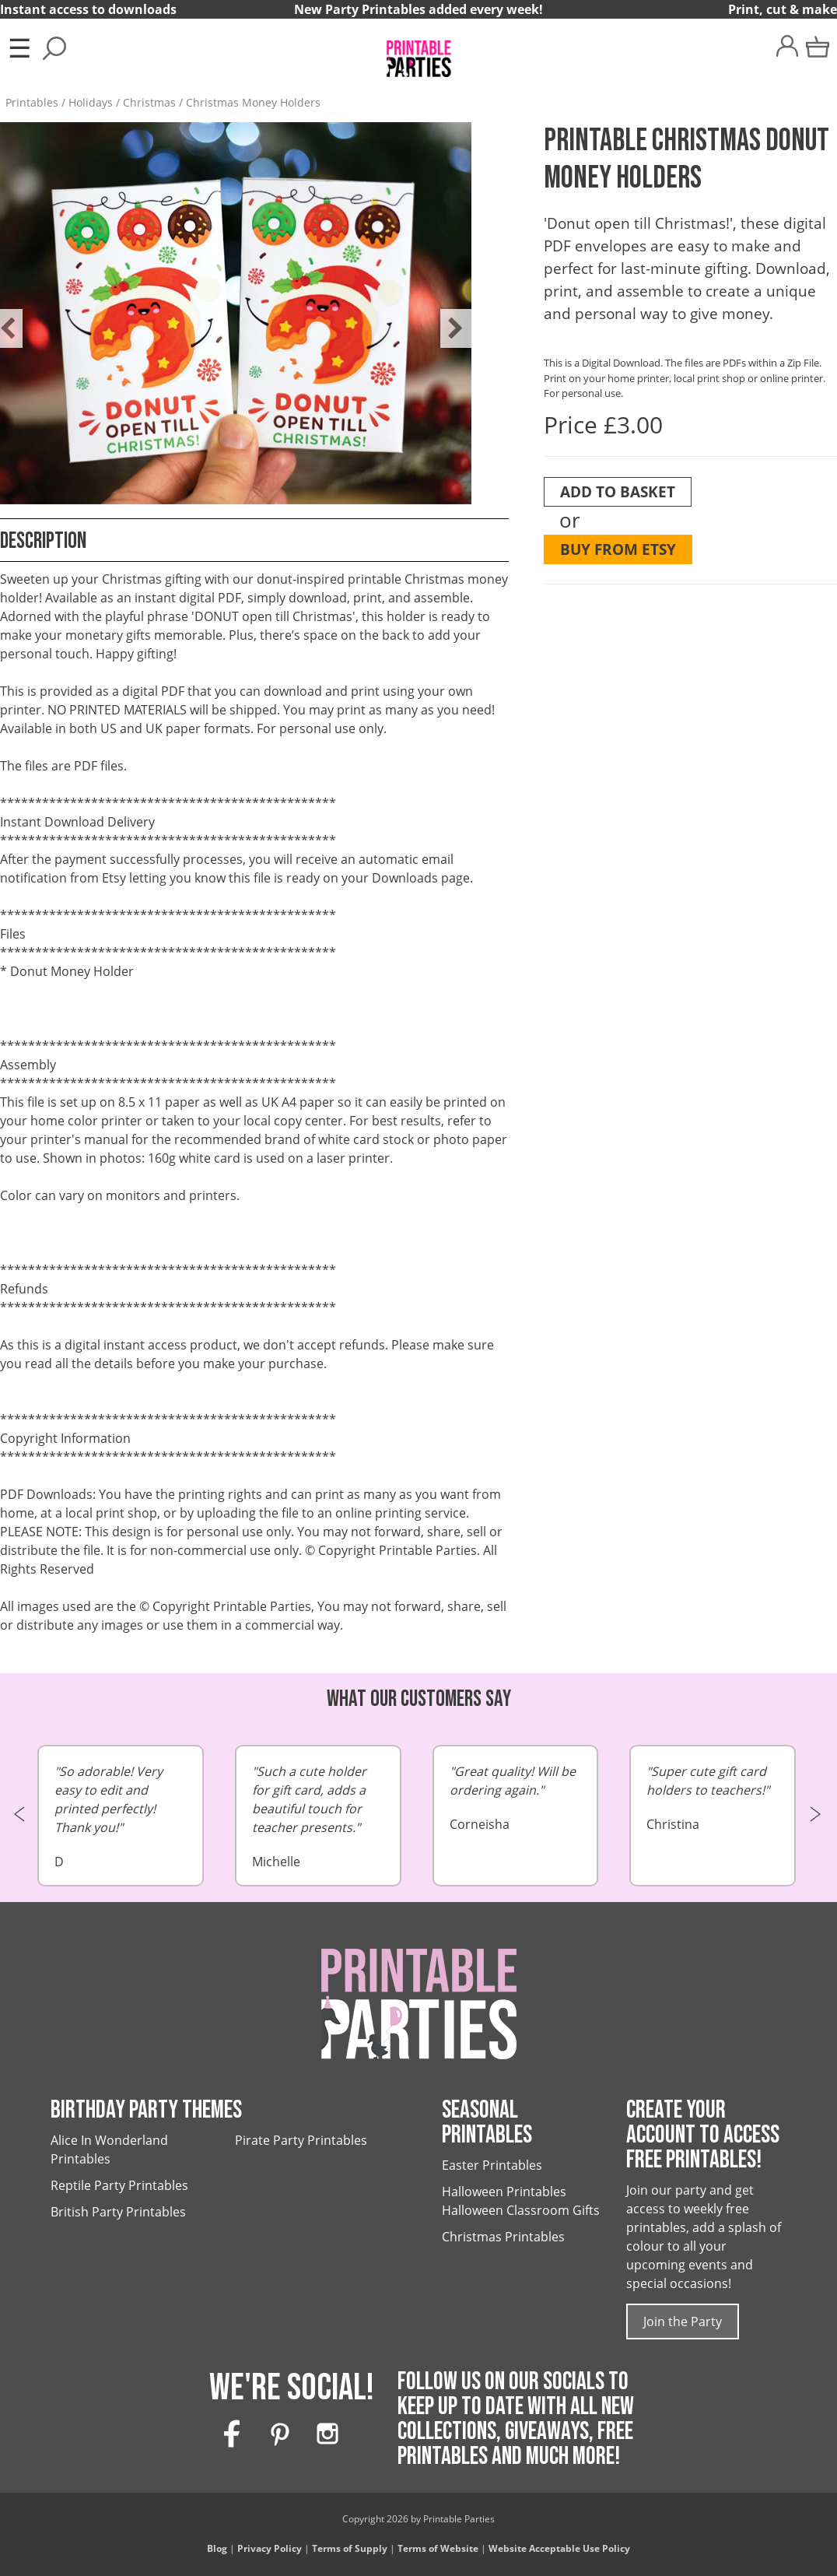 Image resolution: width=837 pixels, height=2576 pixels. Describe the element at coordinates (559, 2548) in the screenshot. I see `Website Acceptable Use Policy` at that location.